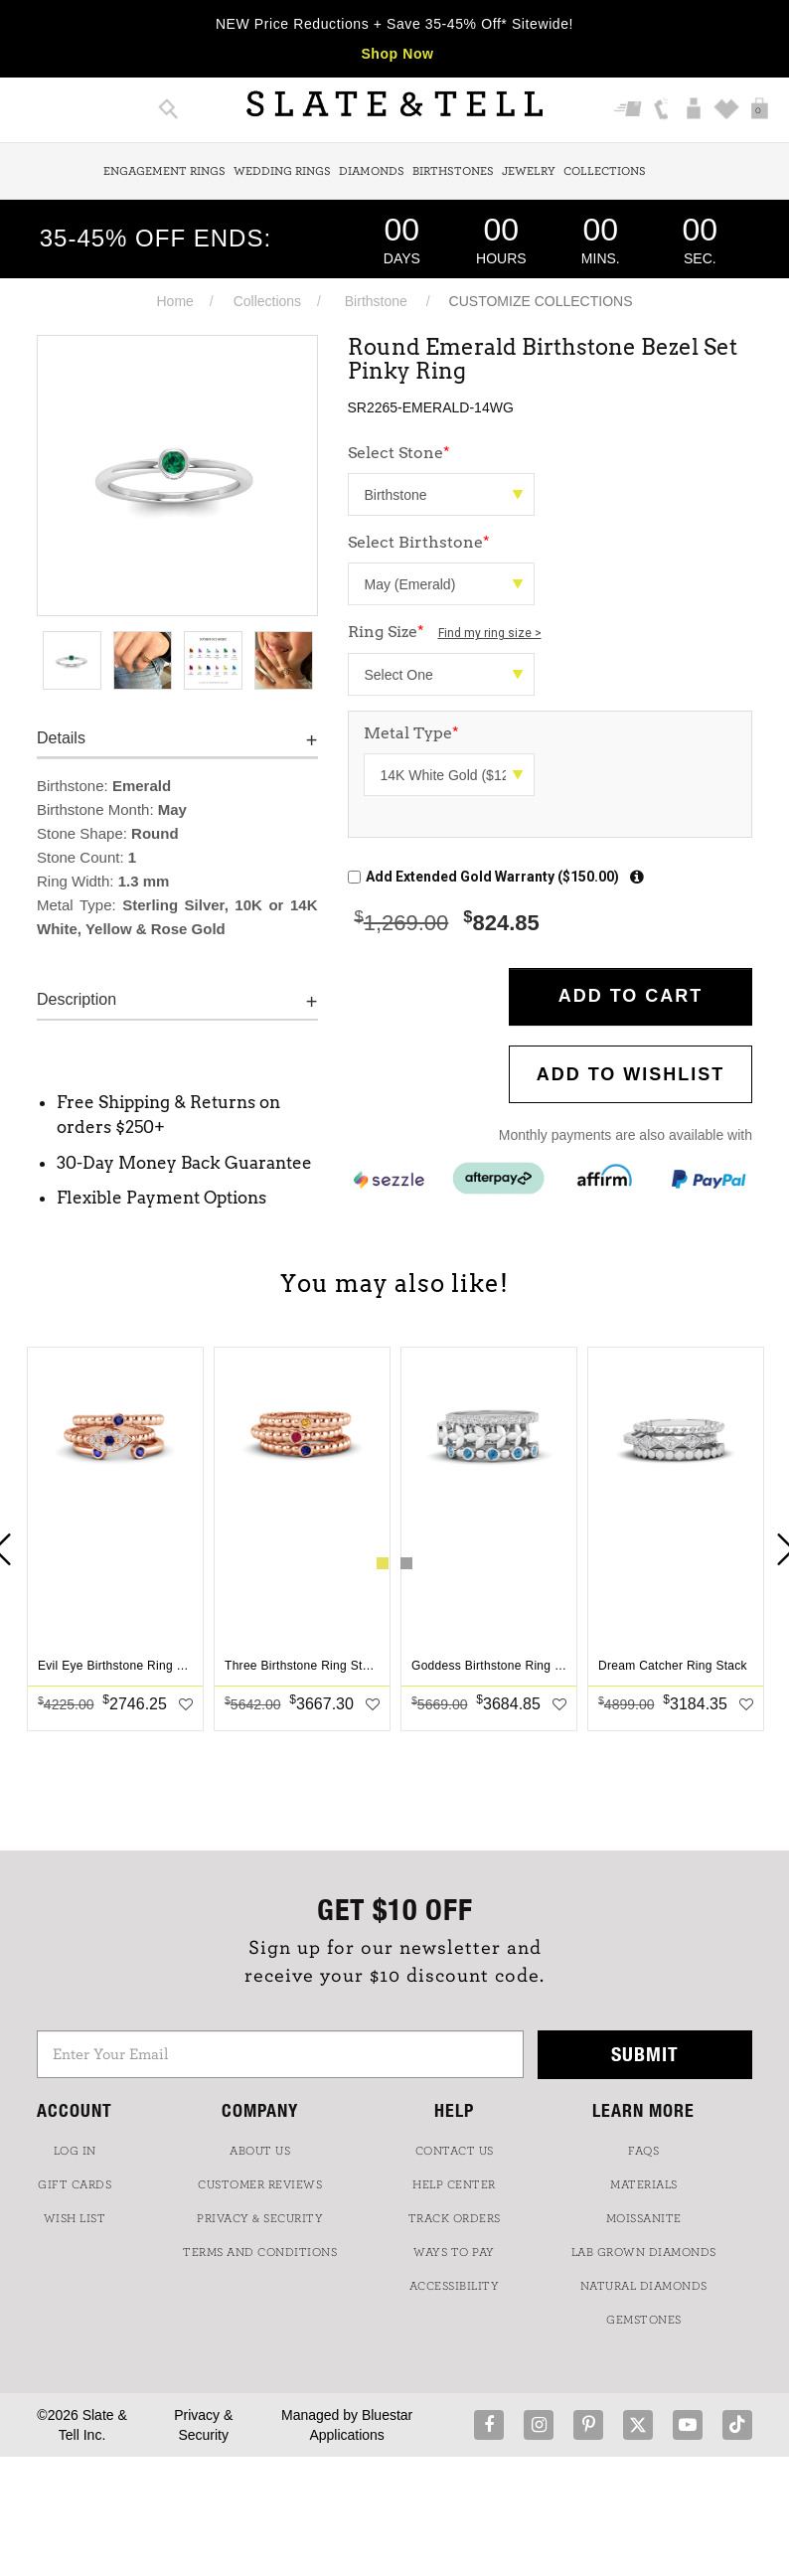  Describe the element at coordinates (644, 2320) in the screenshot. I see `GEMSTONES` at that location.